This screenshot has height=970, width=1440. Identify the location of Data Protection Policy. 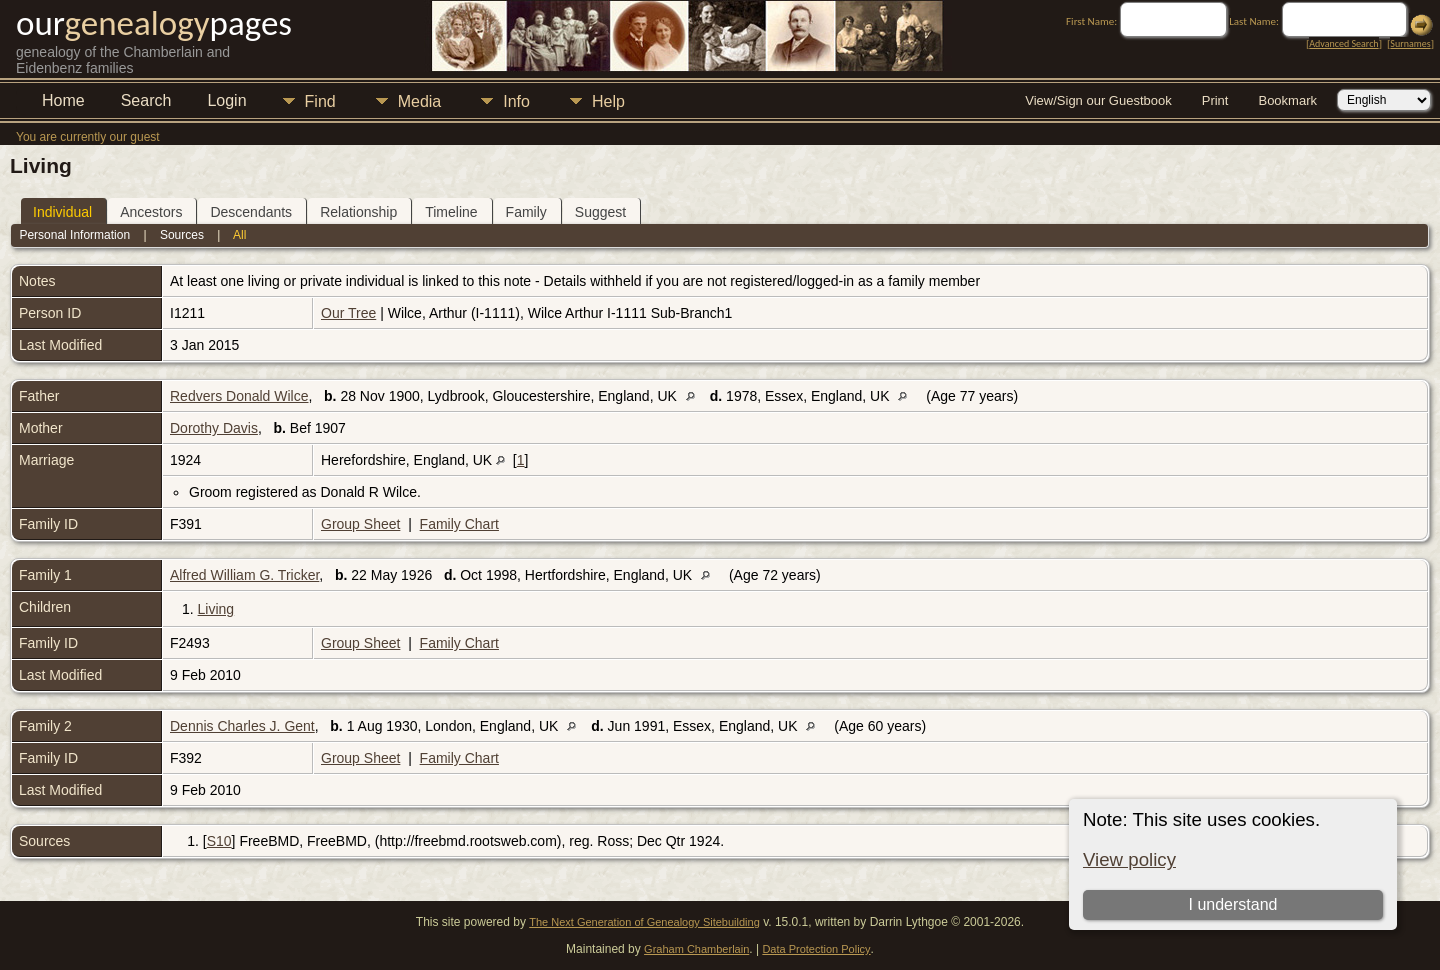
(816, 949).